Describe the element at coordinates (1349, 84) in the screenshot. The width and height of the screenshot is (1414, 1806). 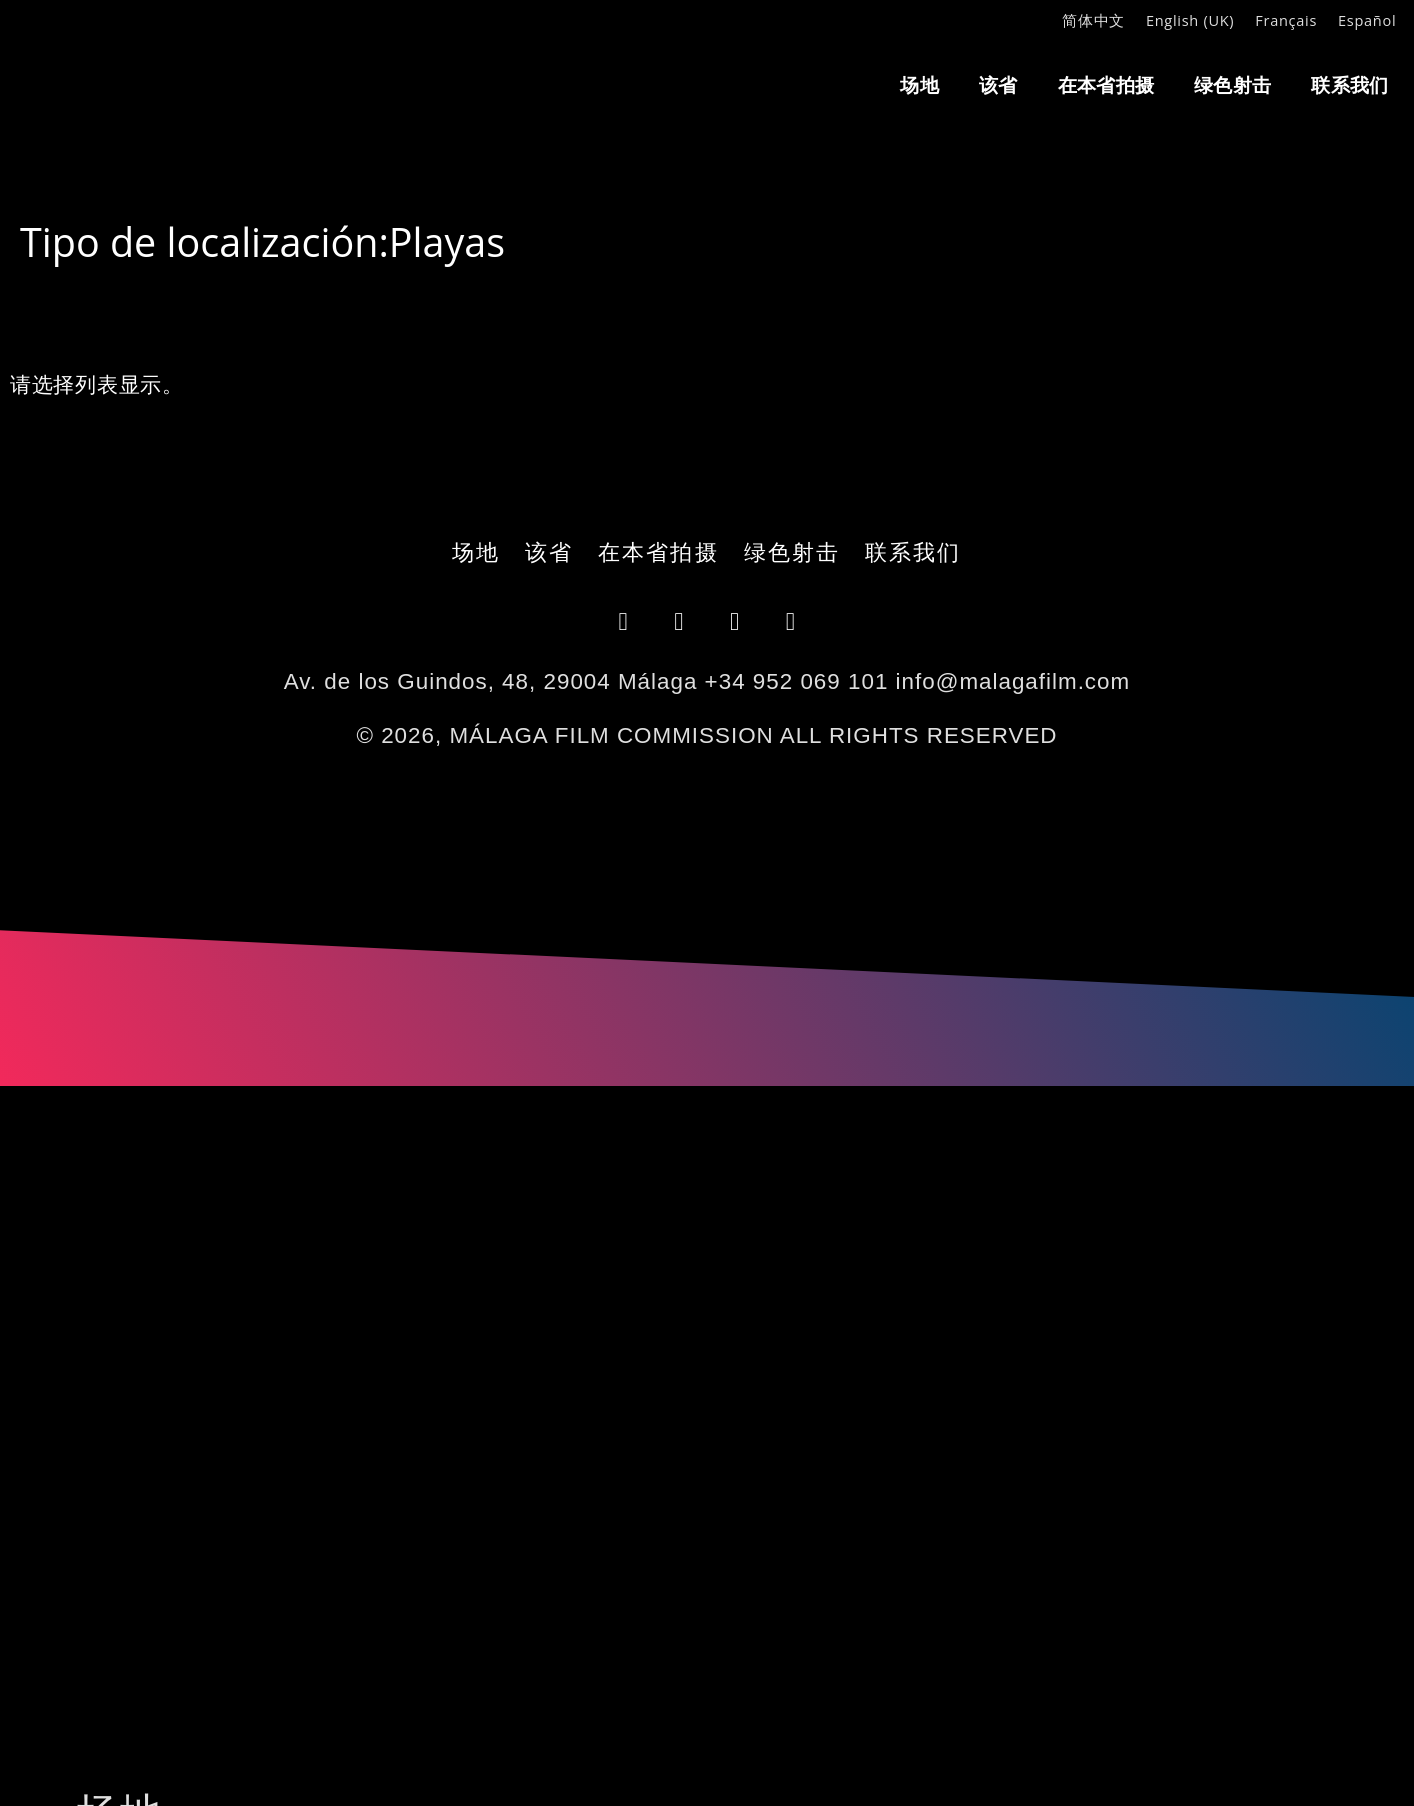
I see `联系我们` at that location.